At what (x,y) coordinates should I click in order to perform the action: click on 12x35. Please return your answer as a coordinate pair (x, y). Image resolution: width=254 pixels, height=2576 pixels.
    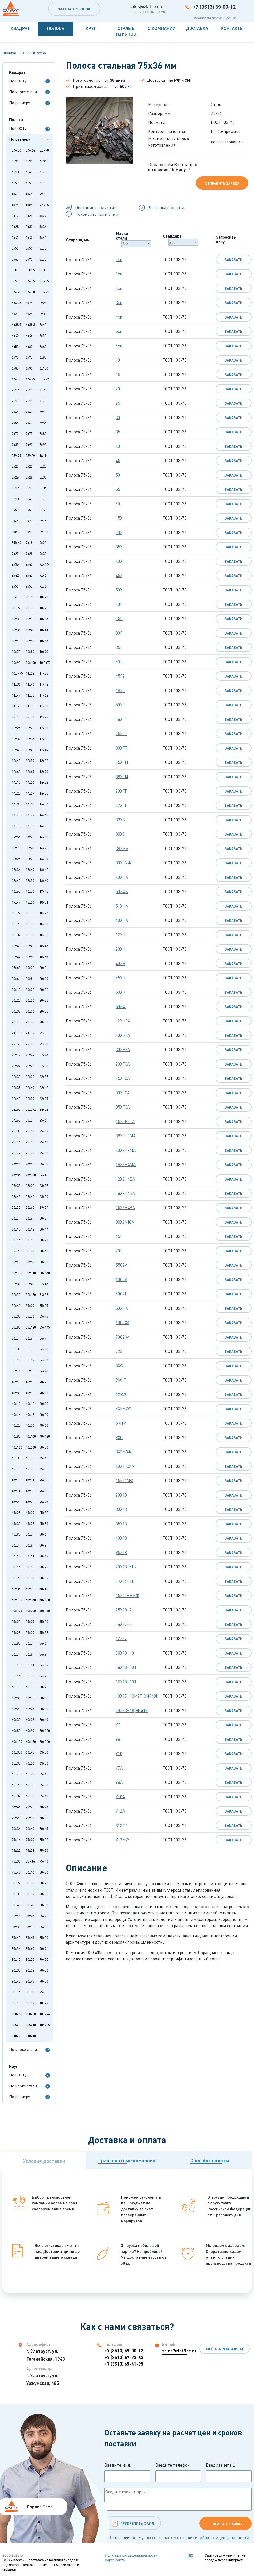
    Looking at the image, I should click on (30, 739).